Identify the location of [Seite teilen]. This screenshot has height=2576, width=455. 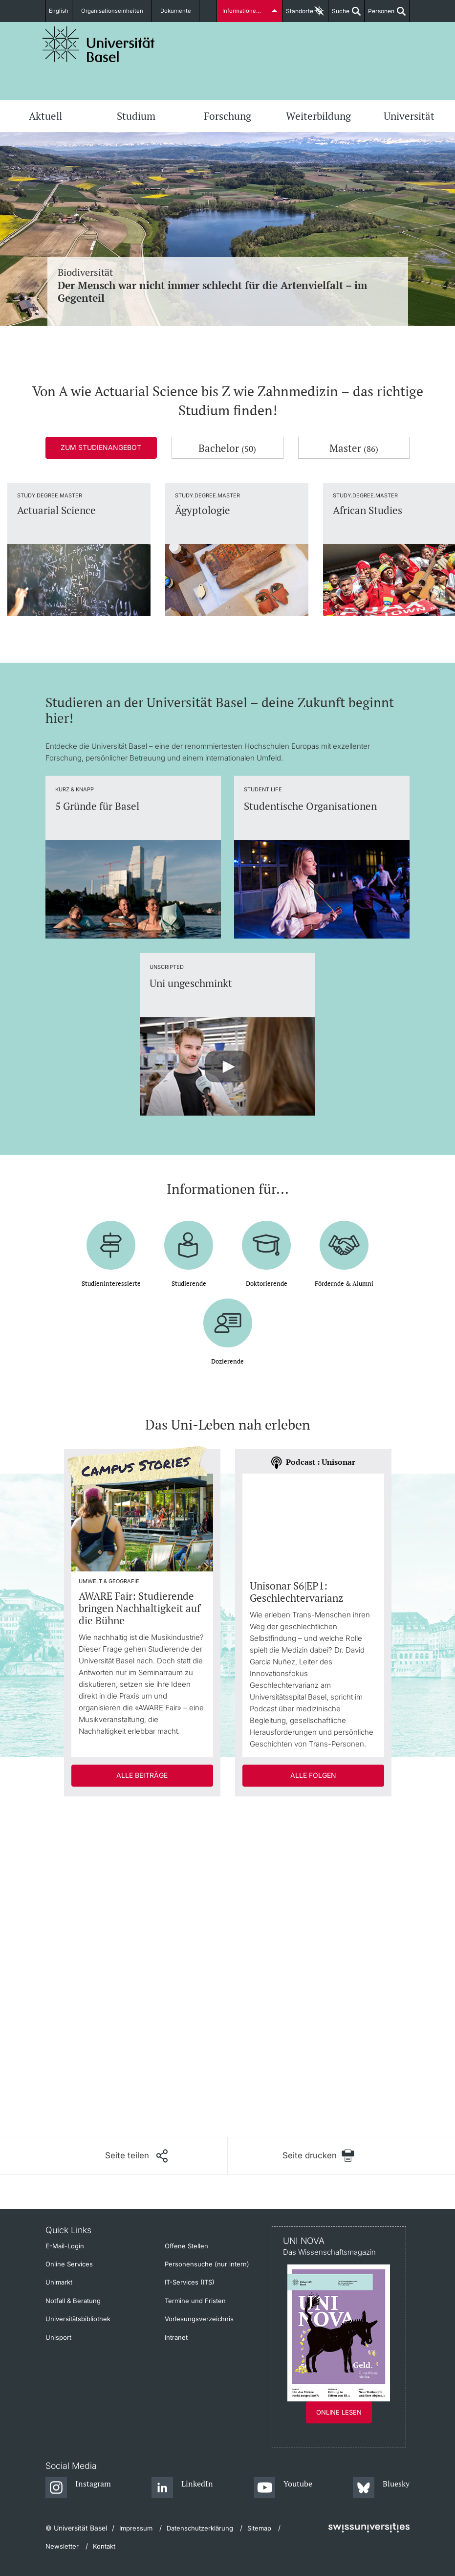
(136, 2155).